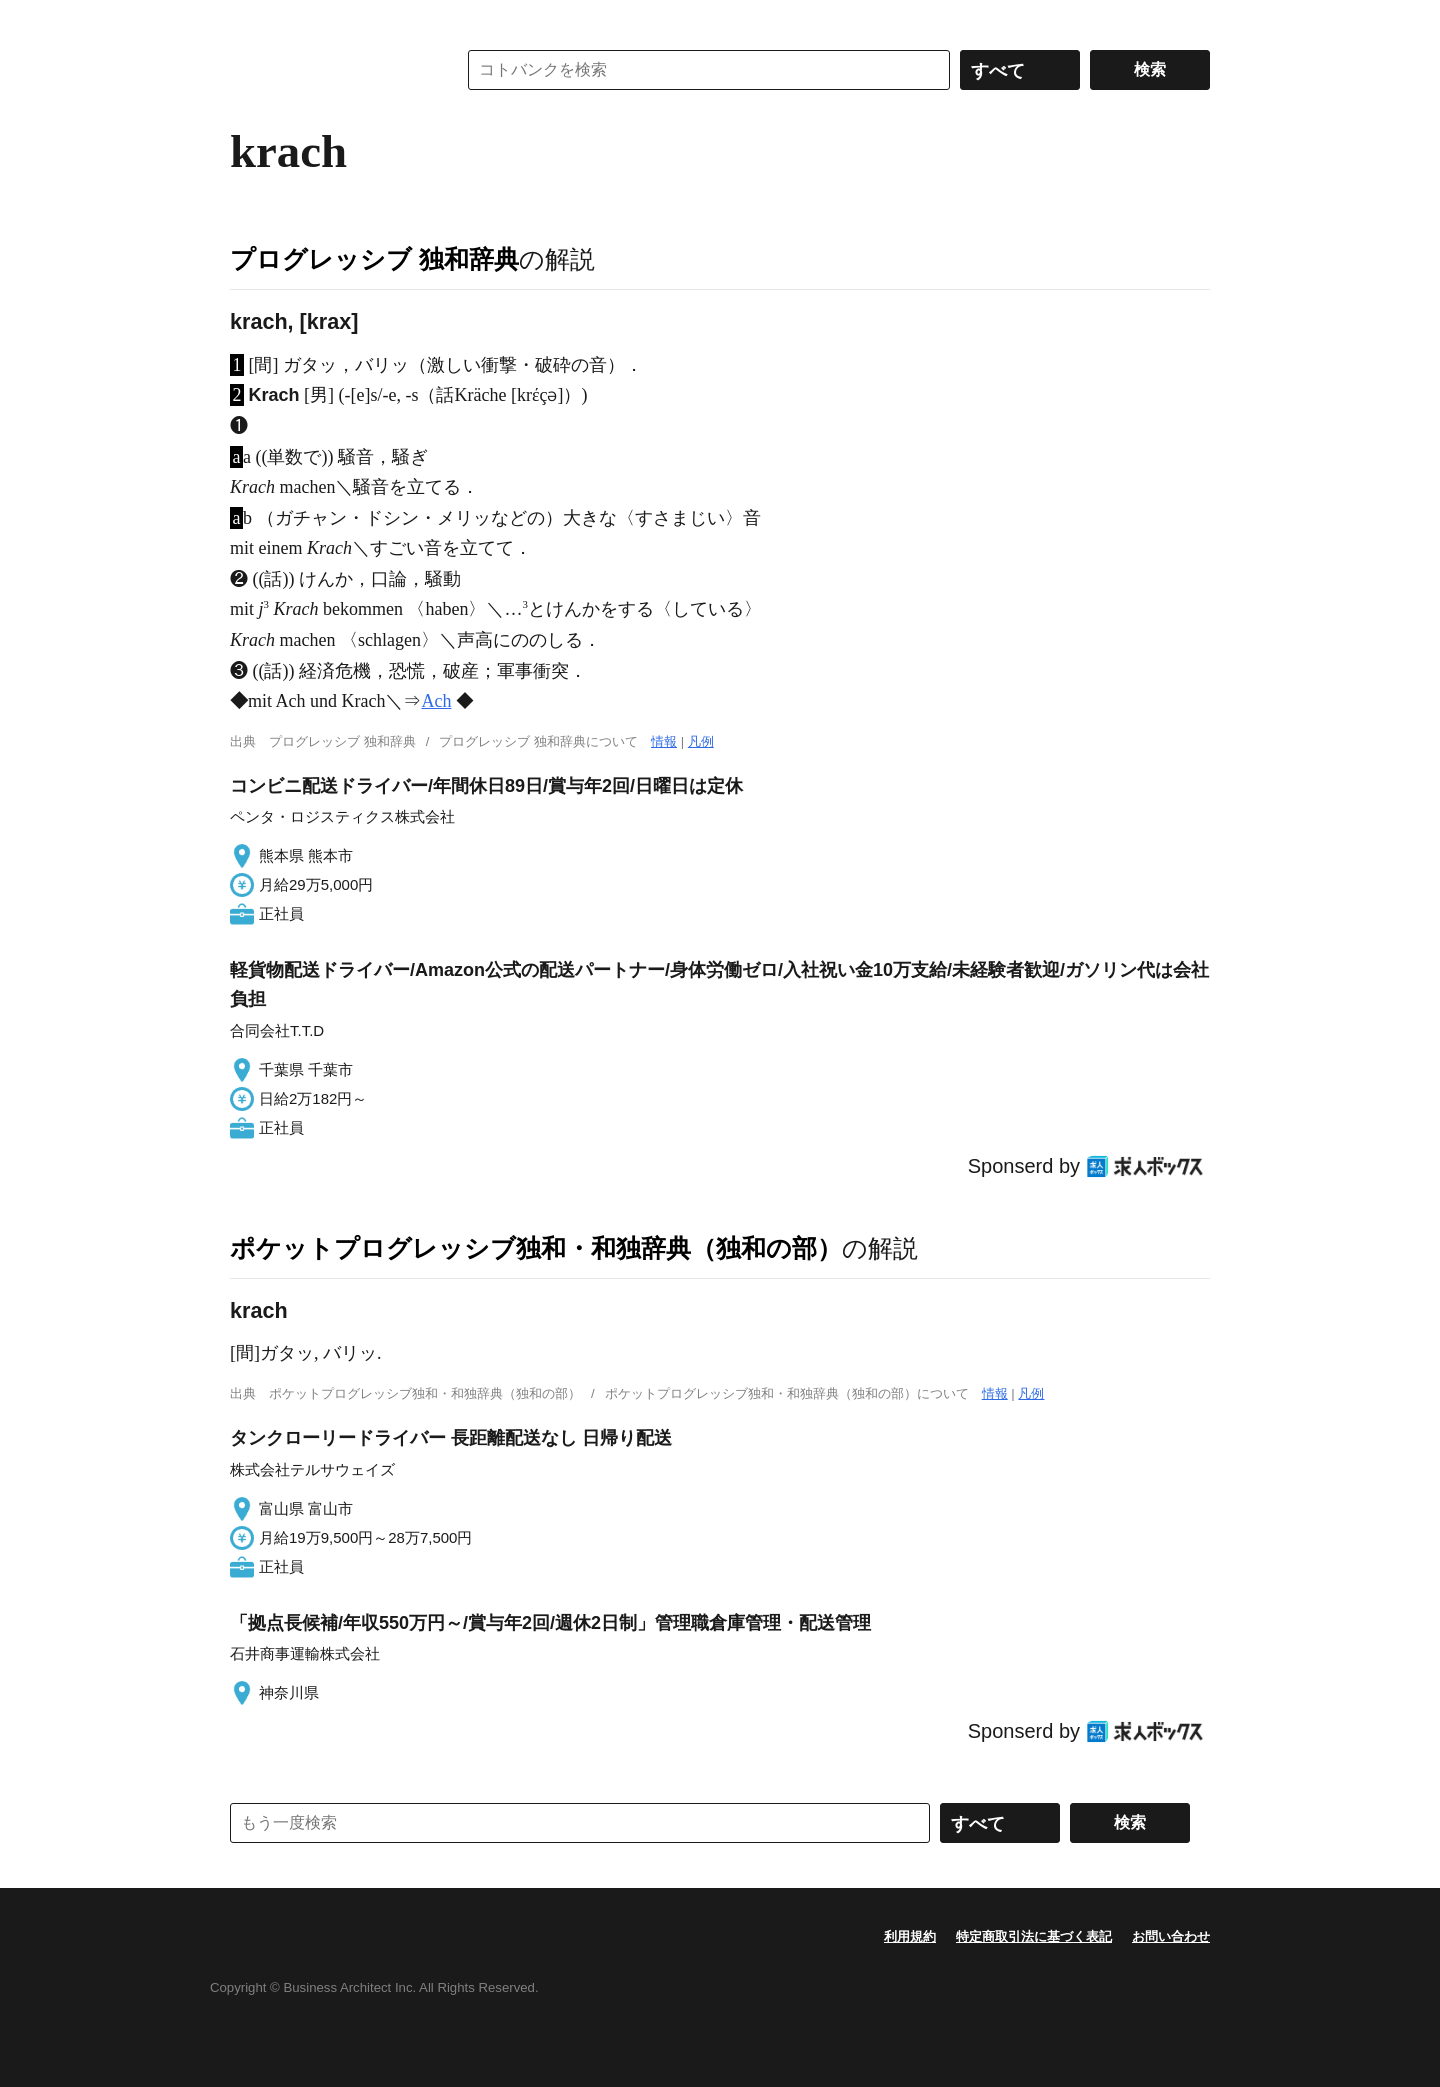  Describe the element at coordinates (250, 20) in the screenshot. I see `MENU` at that location.